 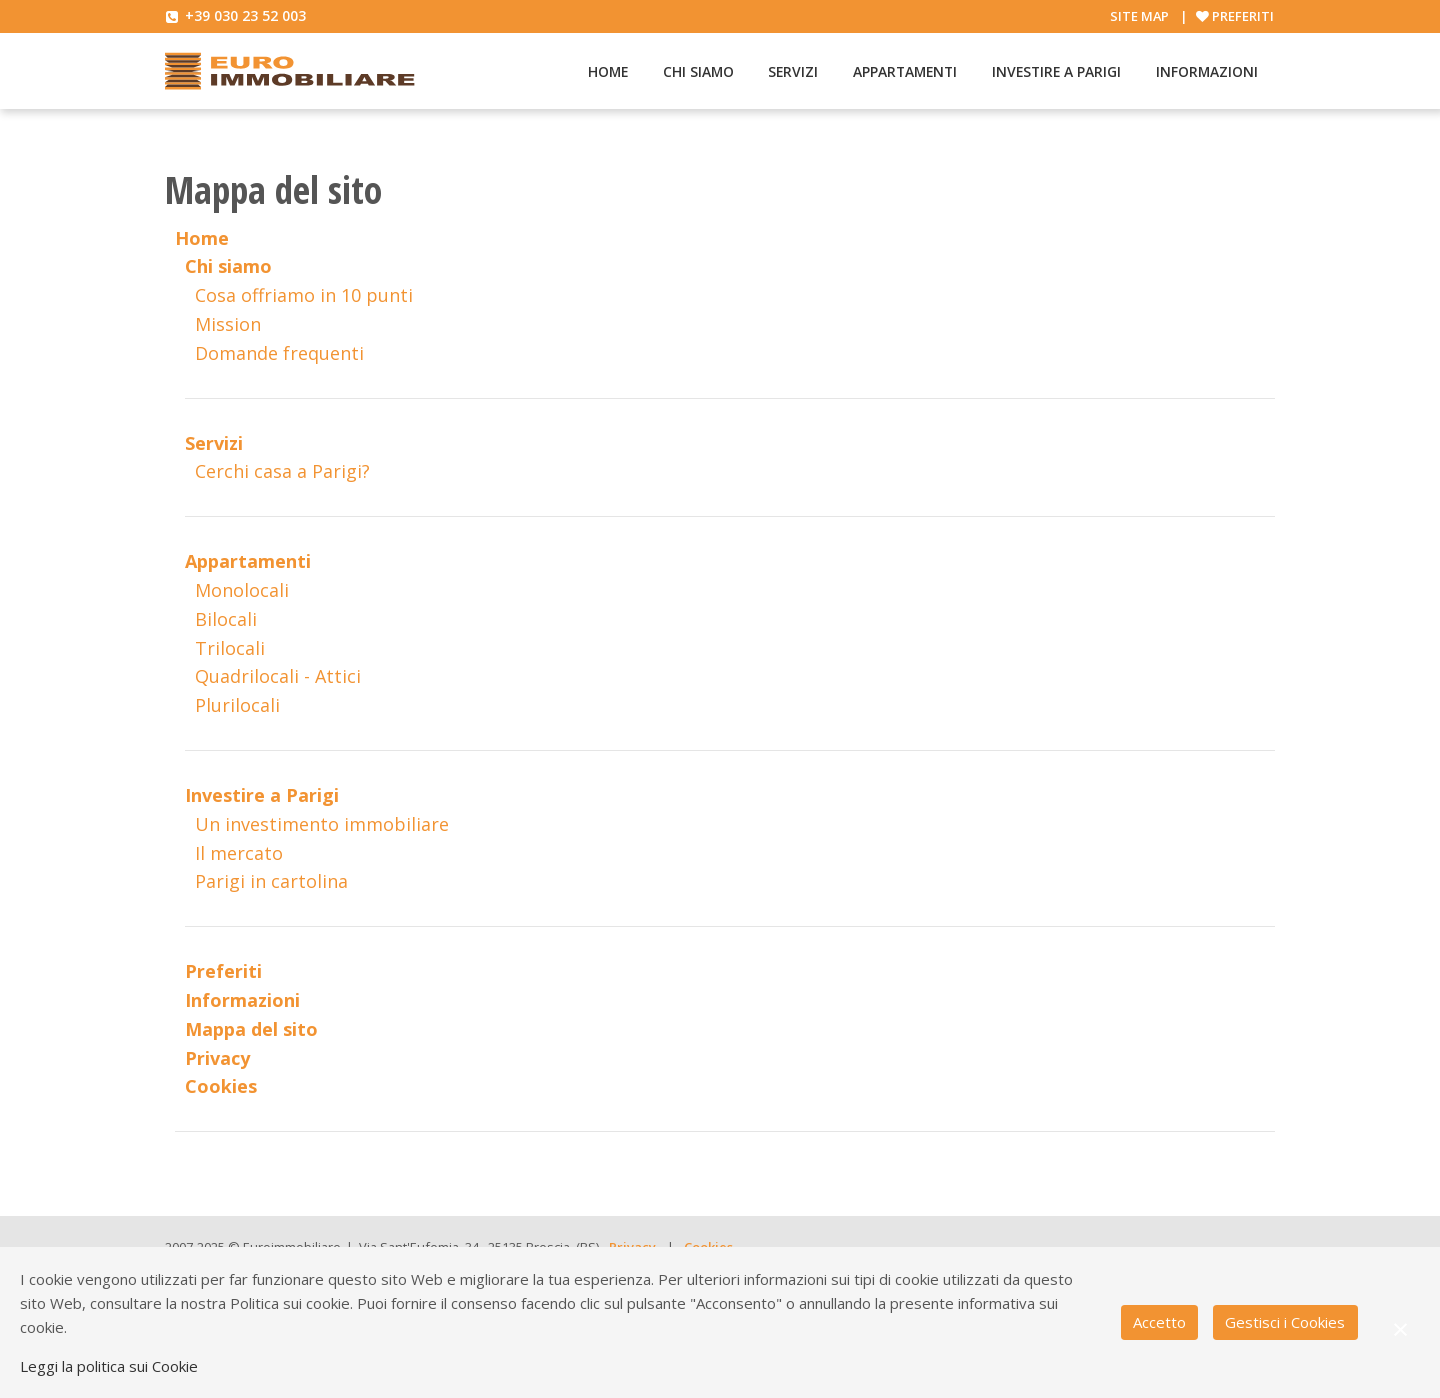 What do you see at coordinates (282, 471) in the screenshot?
I see `Cerchi casa a Parigi?` at bounding box center [282, 471].